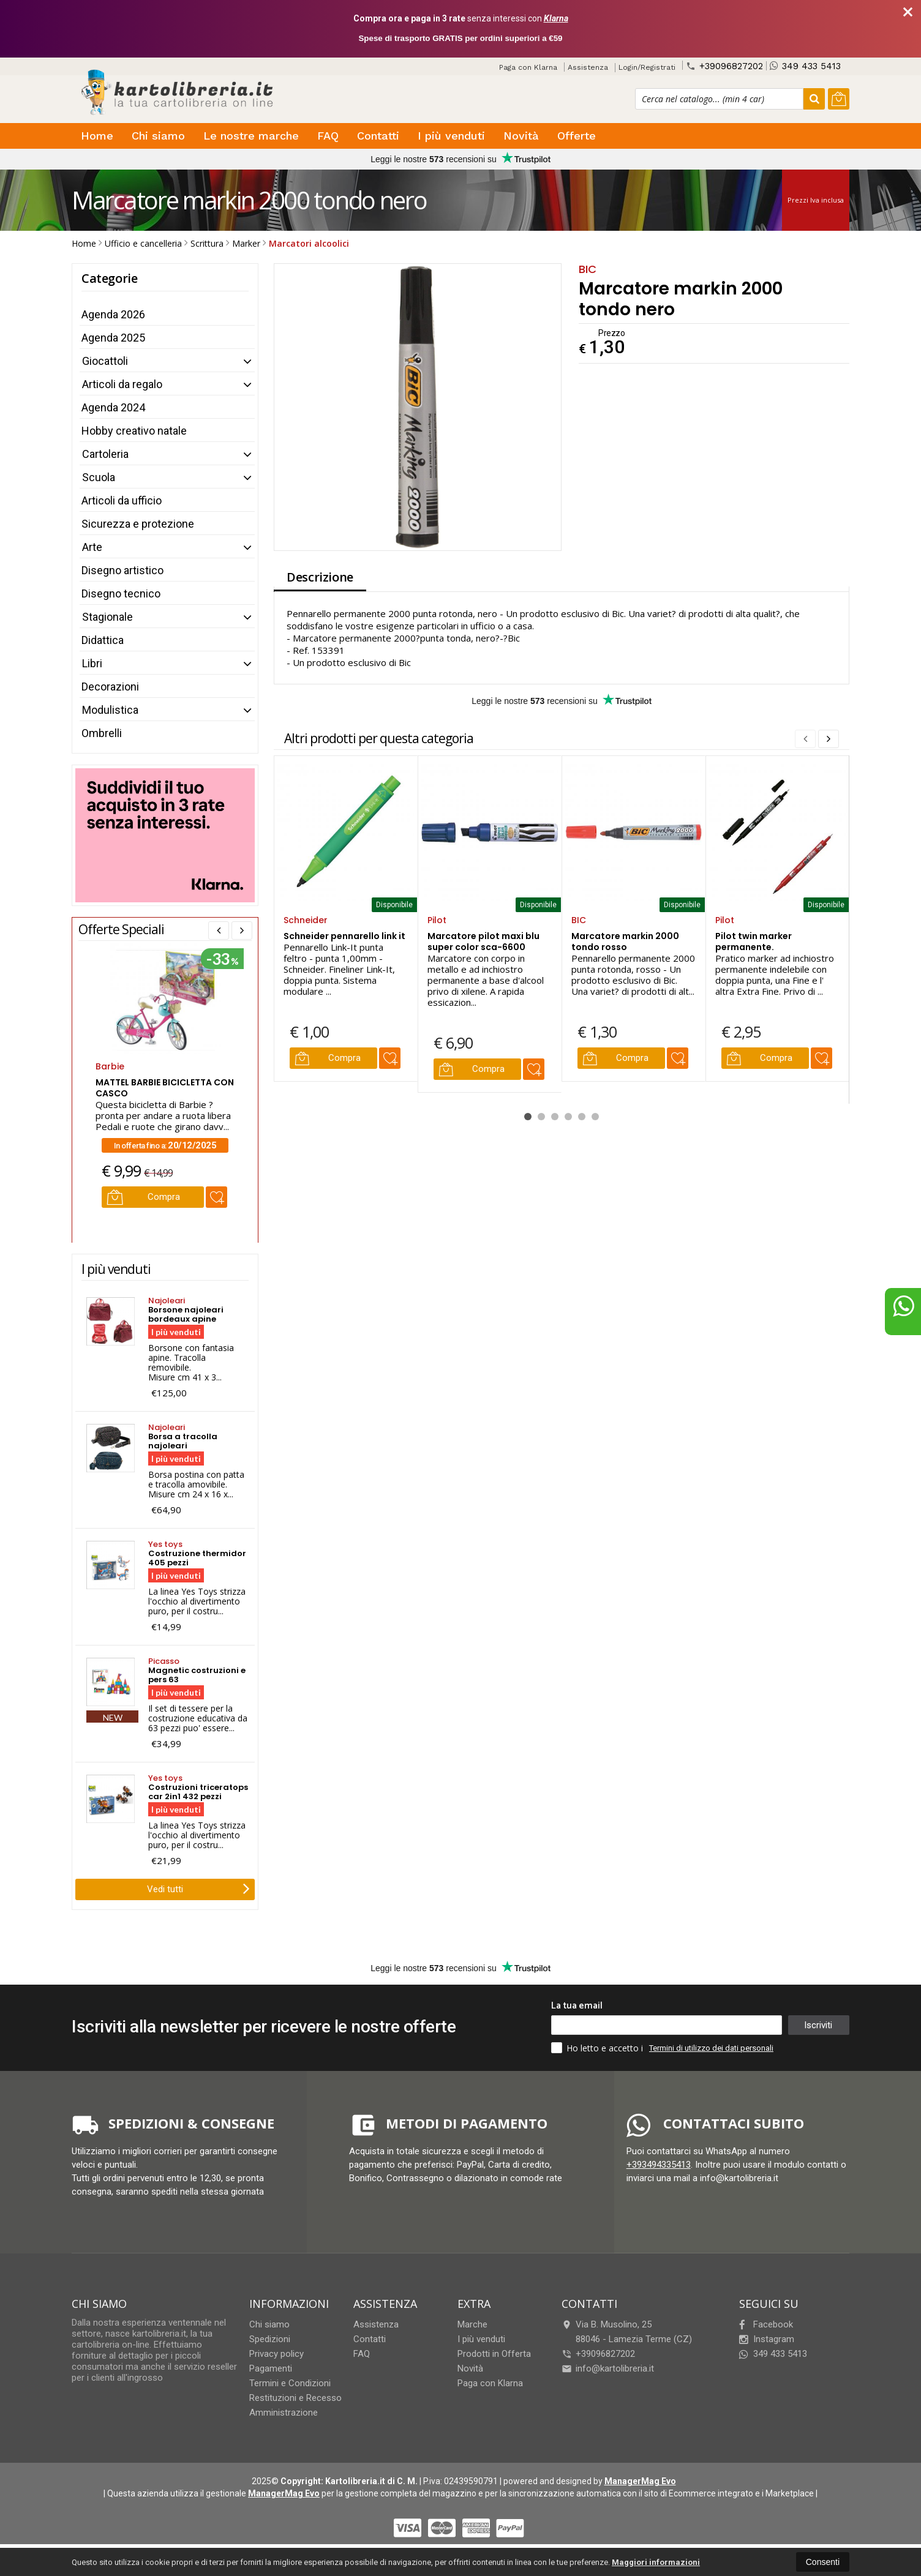  Describe the element at coordinates (158, 135) in the screenshot. I see `Chi siamo` at that location.